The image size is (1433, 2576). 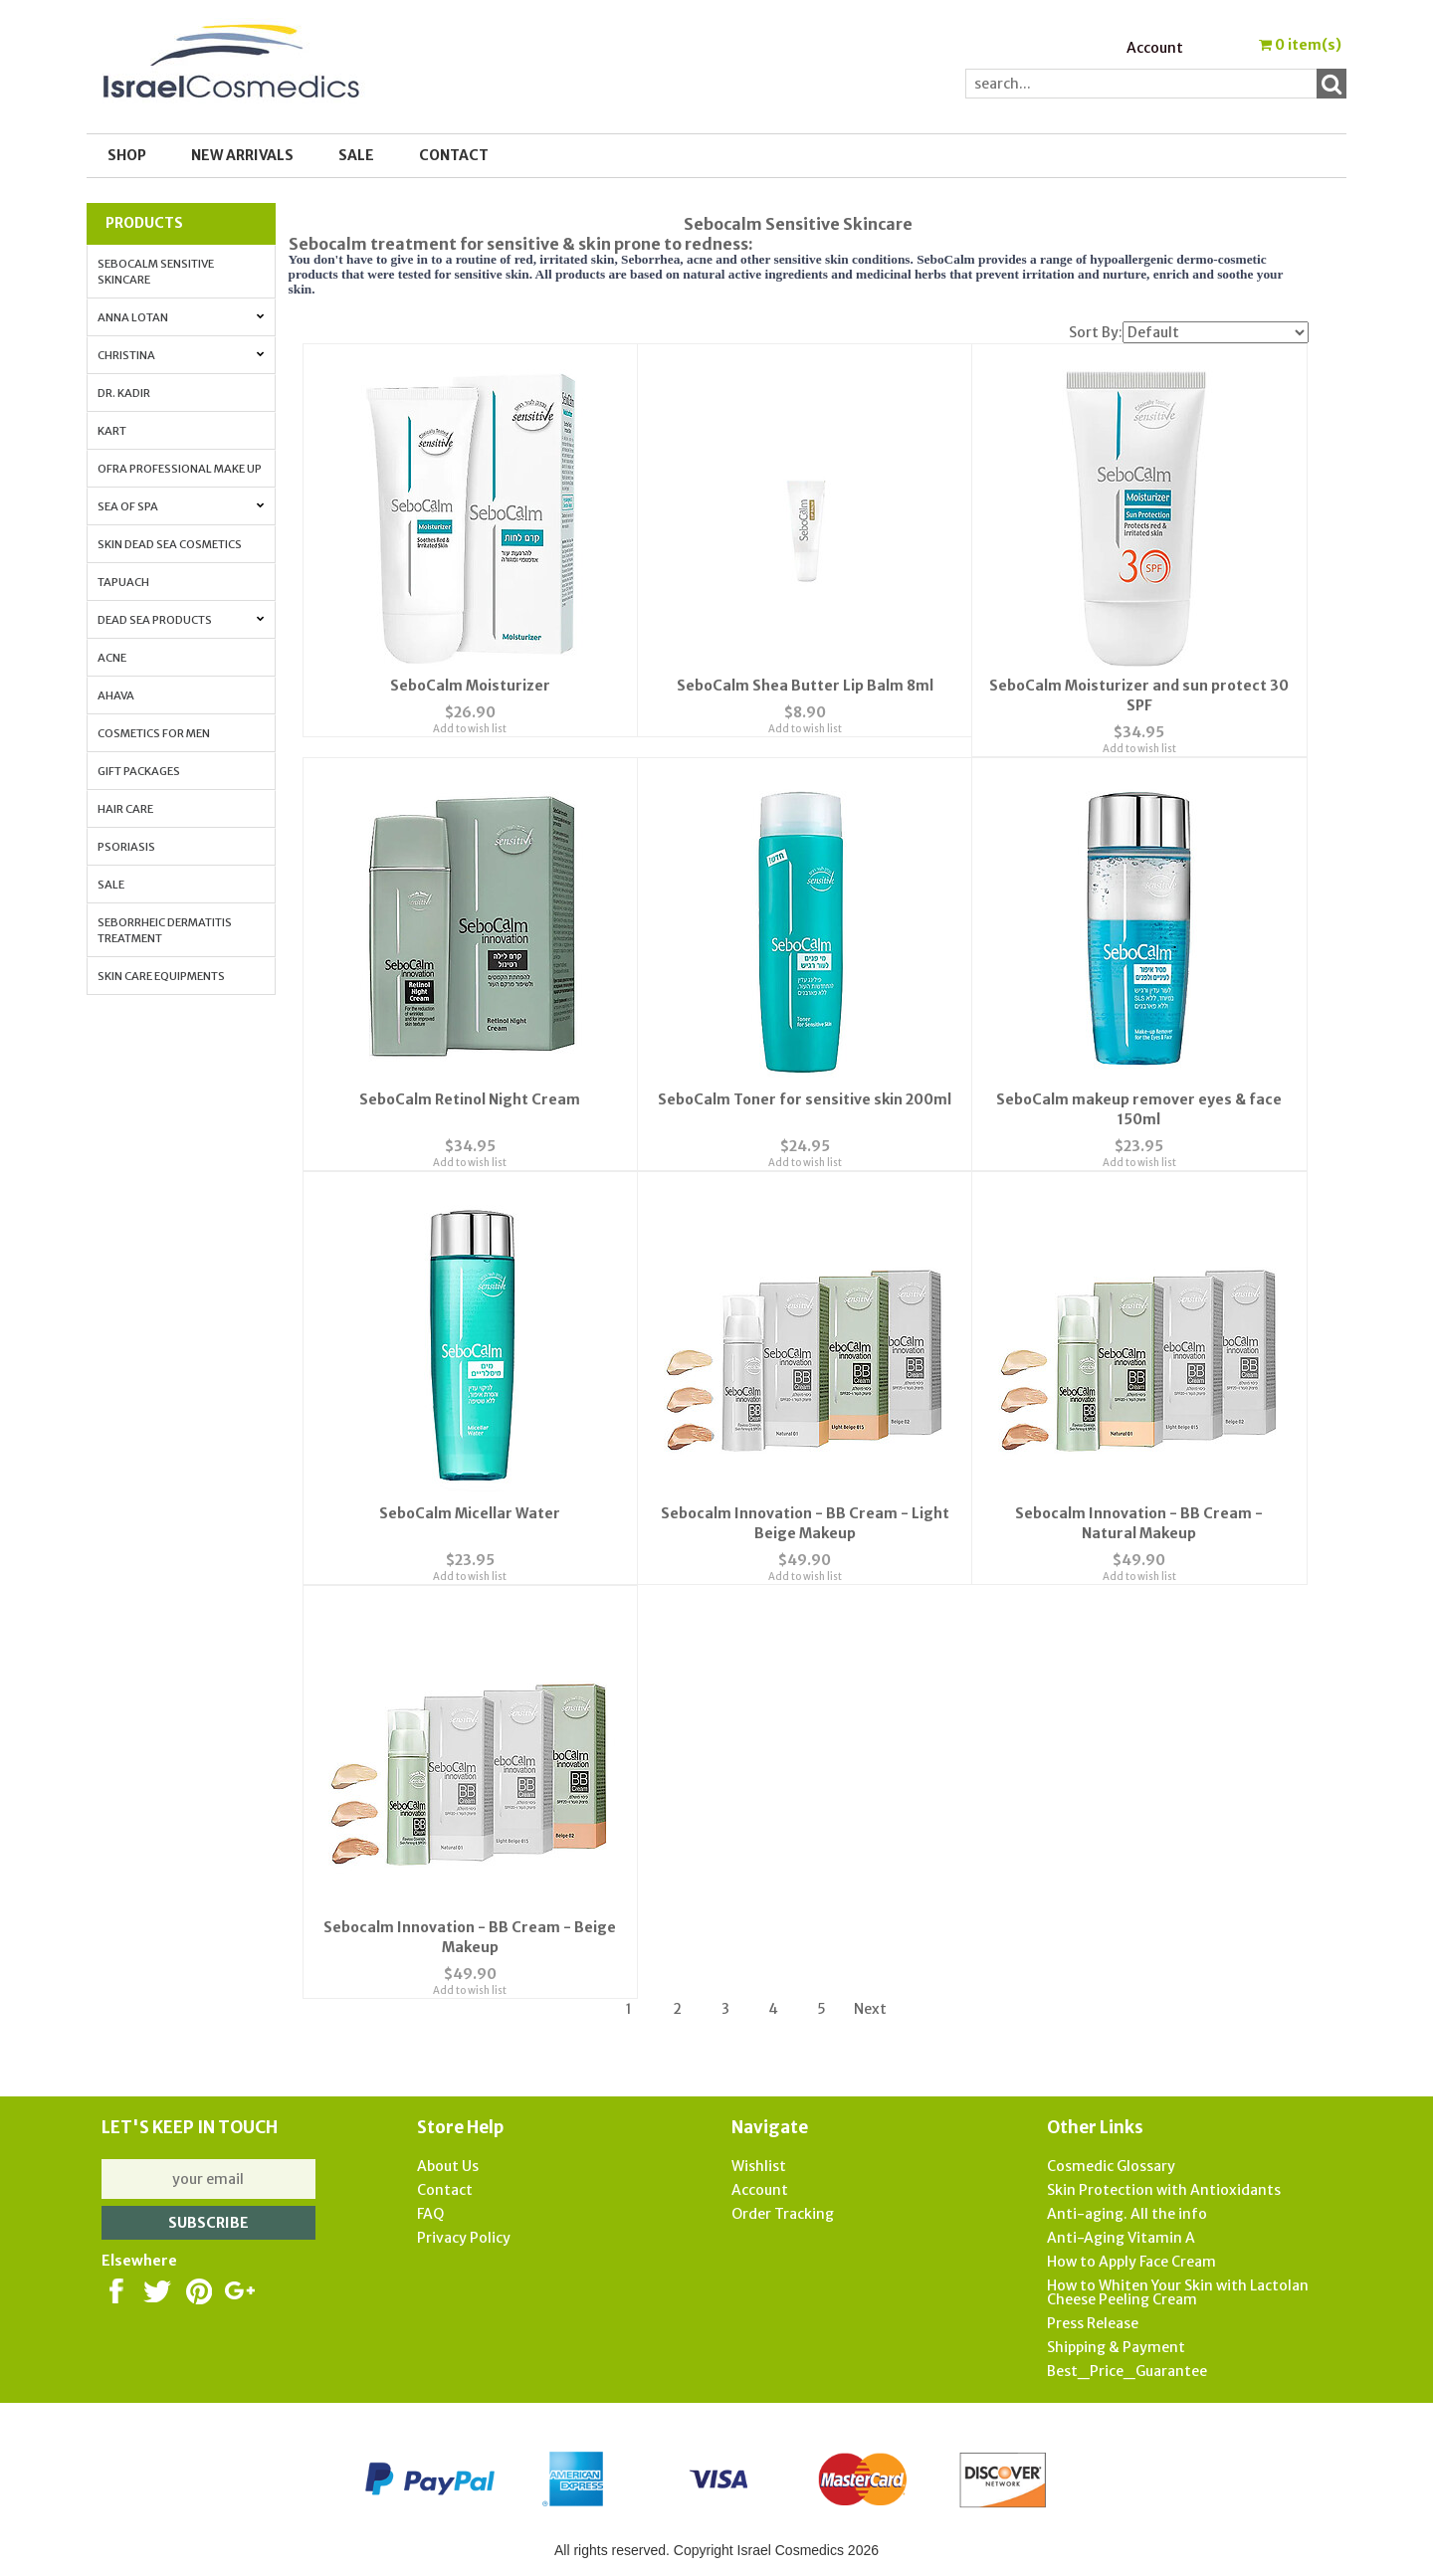 I want to click on Anti-Aging Vitamin A, so click(x=1121, y=2234).